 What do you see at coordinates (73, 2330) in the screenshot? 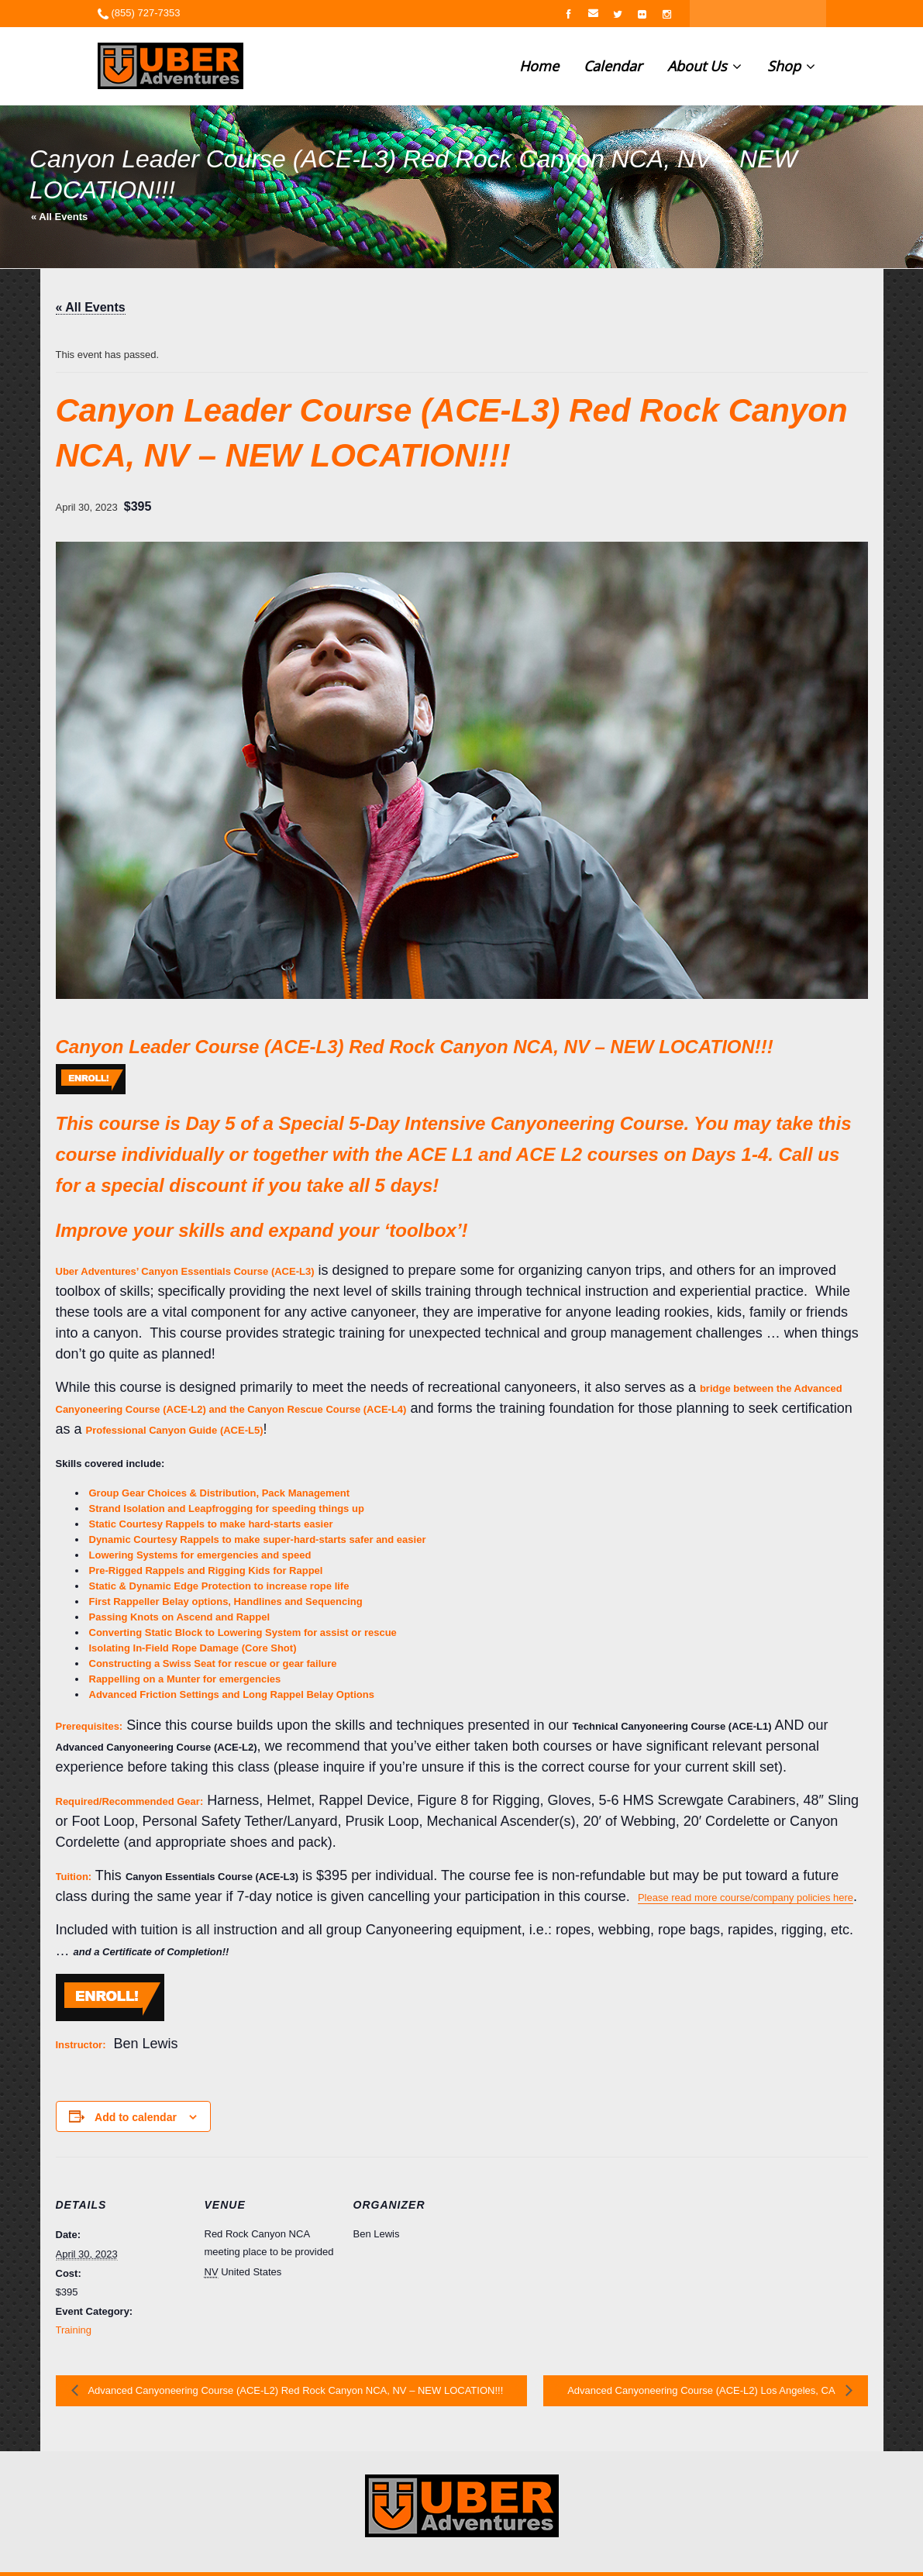
I see `Training` at bounding box center [73, 2330].